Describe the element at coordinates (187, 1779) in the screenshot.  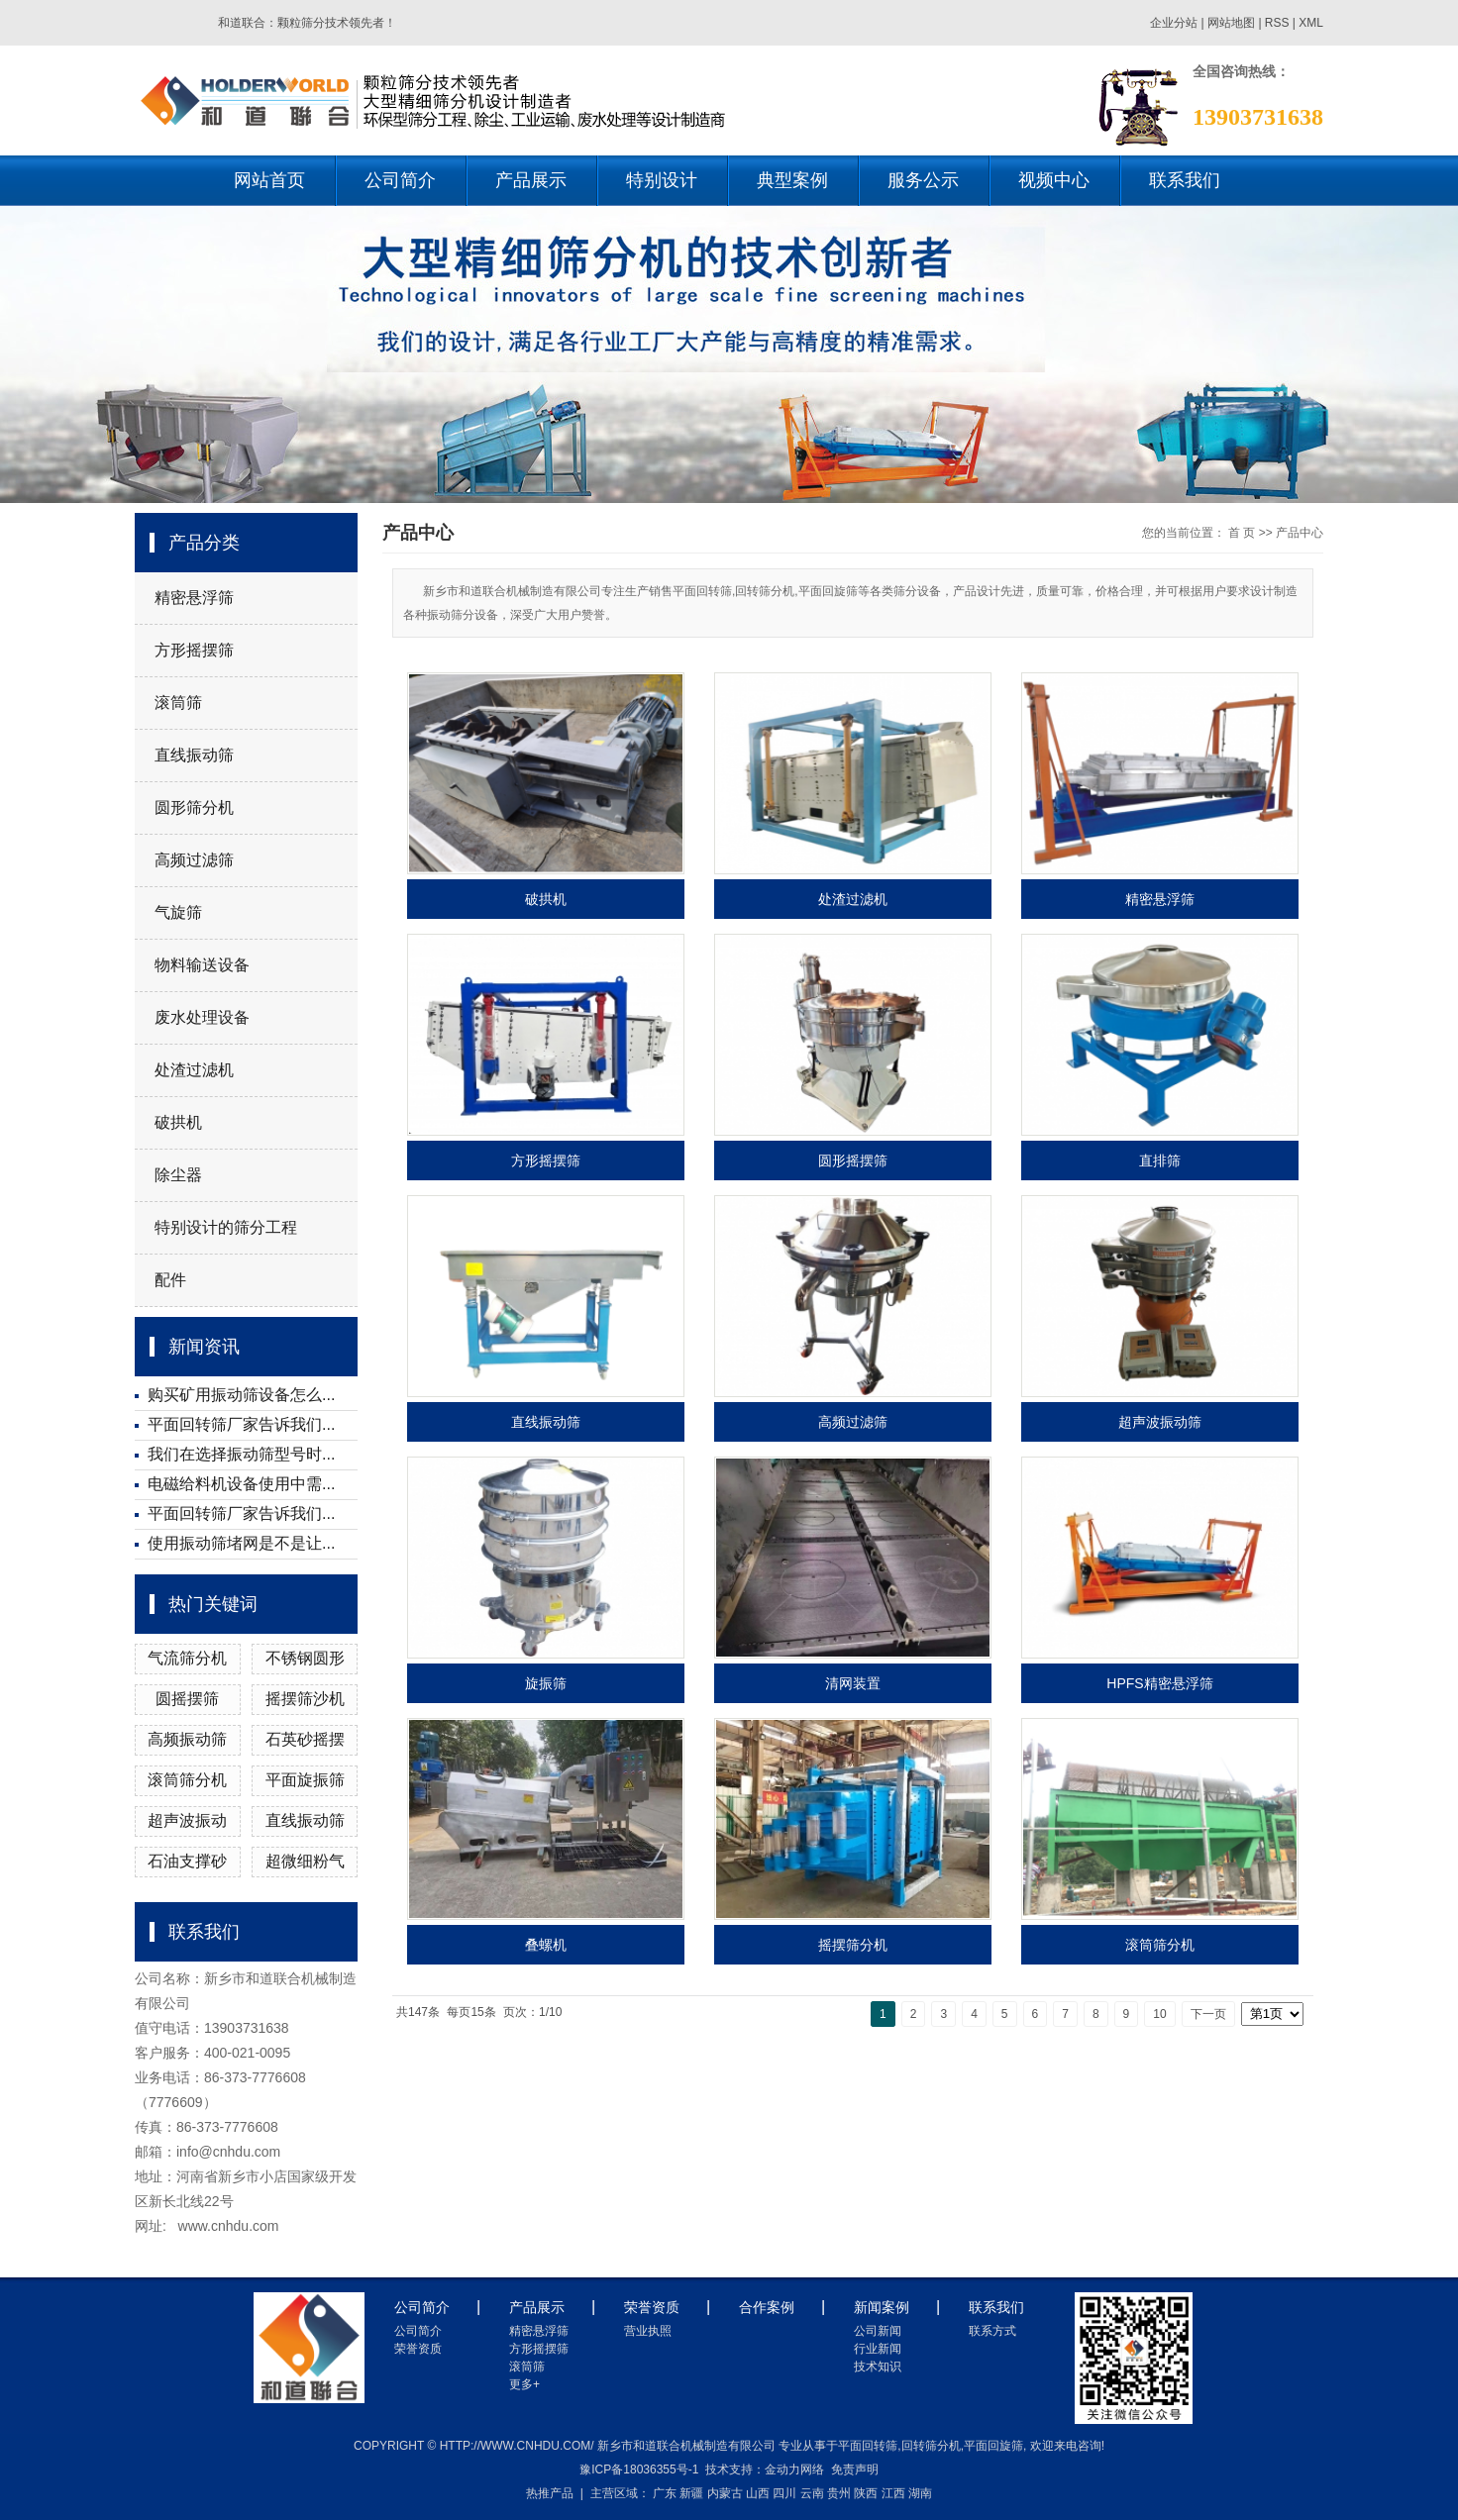
I see `滚筒筛分机` at that location.